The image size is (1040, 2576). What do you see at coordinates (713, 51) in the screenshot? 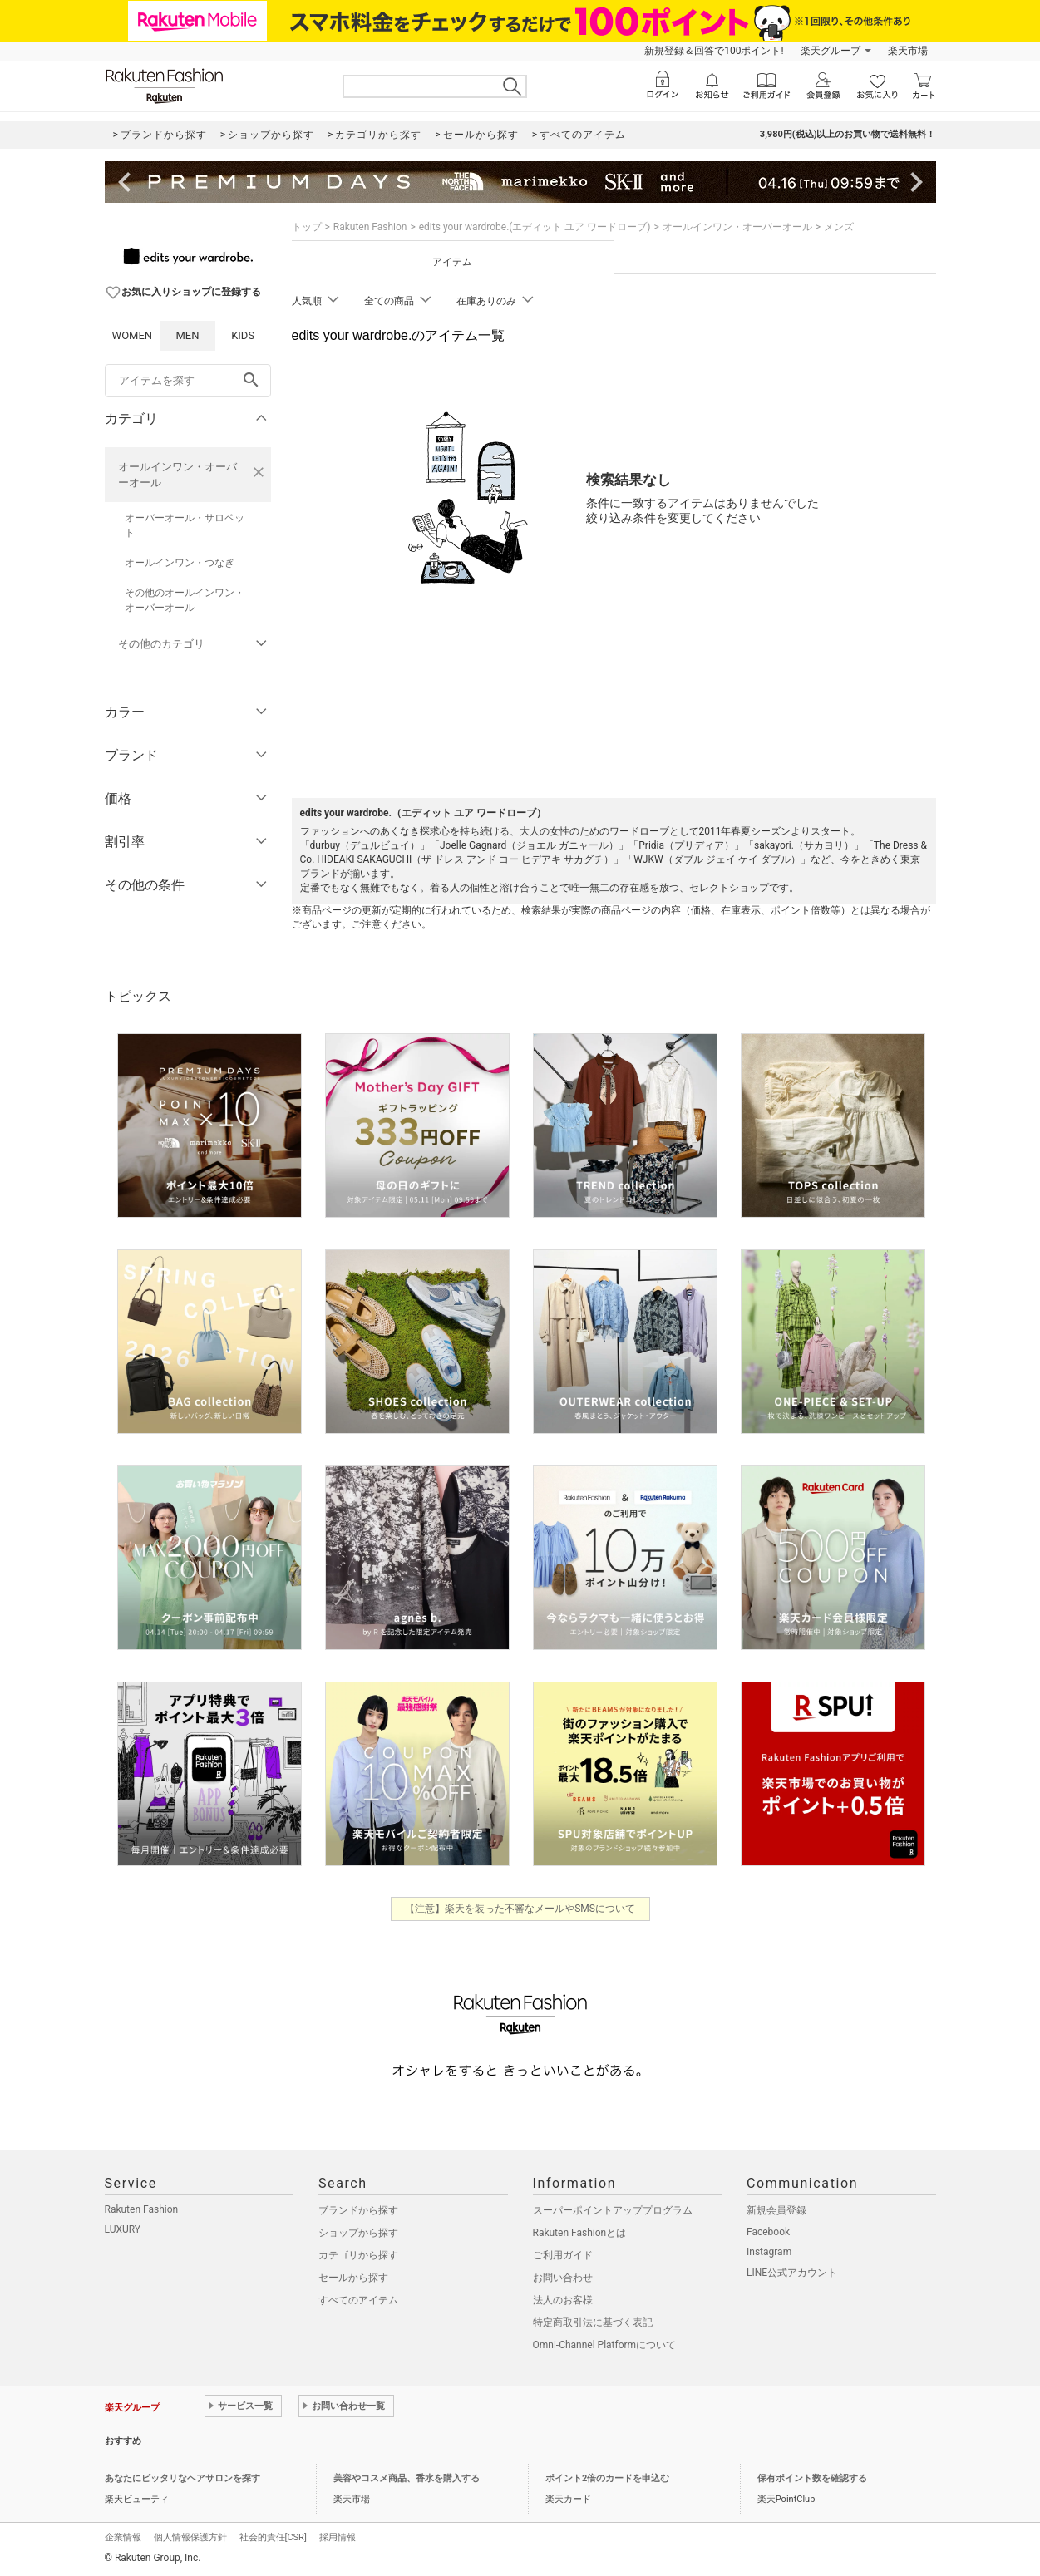
I see `新規登録＆回答で100ポイント!` at bounding box center [713, 51].